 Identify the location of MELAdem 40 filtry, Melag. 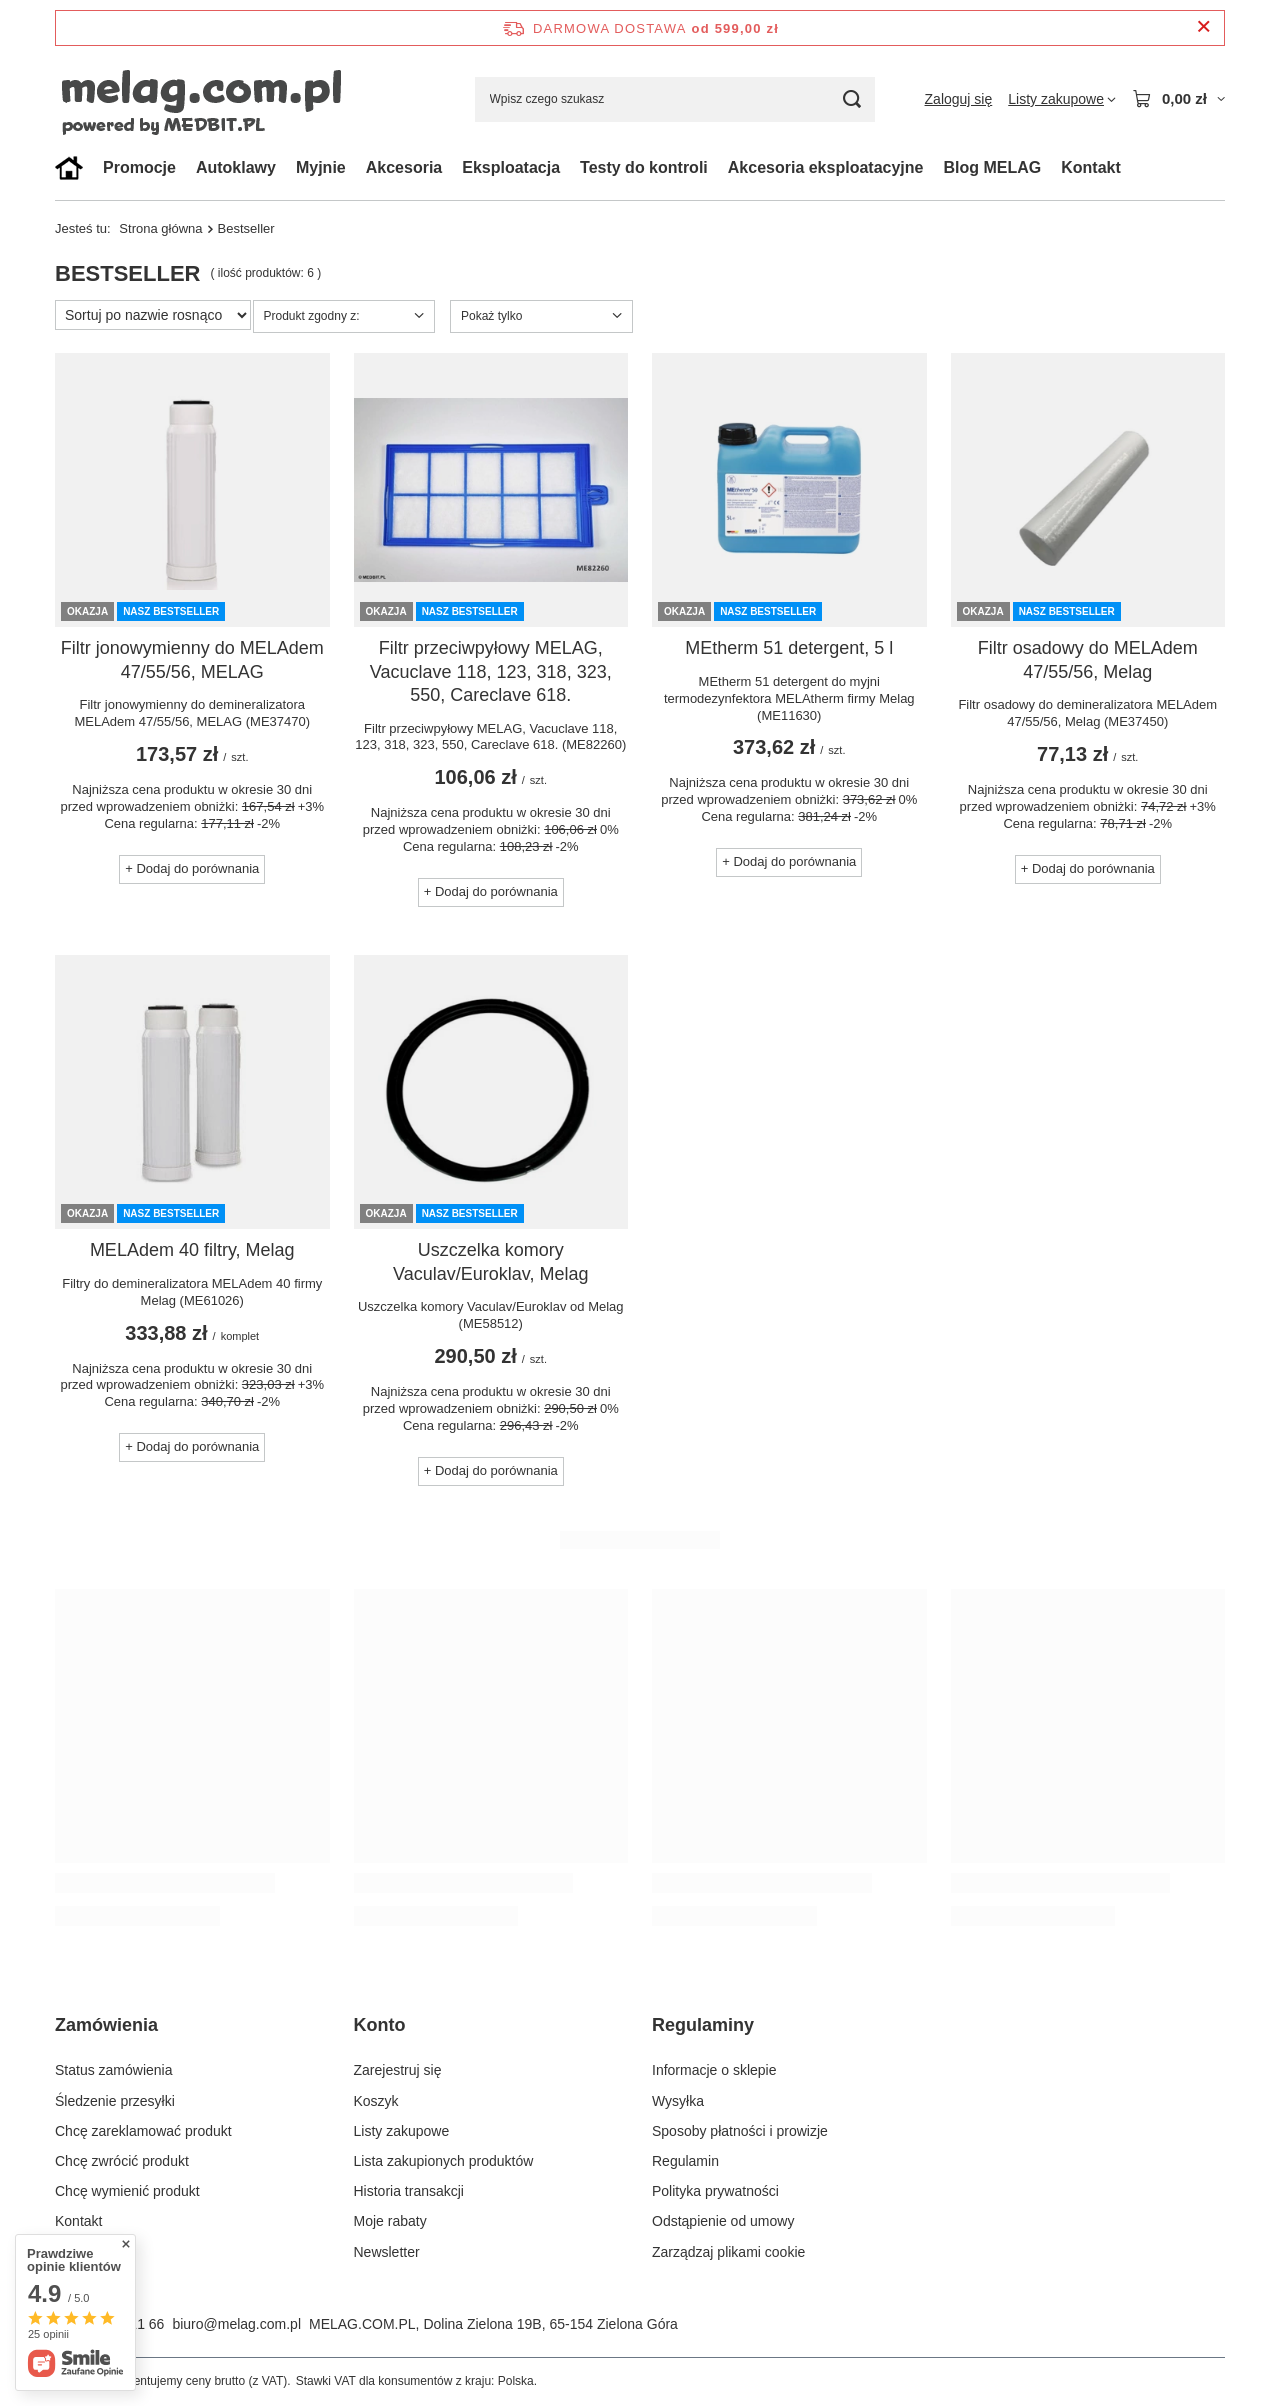
(192, 1250).